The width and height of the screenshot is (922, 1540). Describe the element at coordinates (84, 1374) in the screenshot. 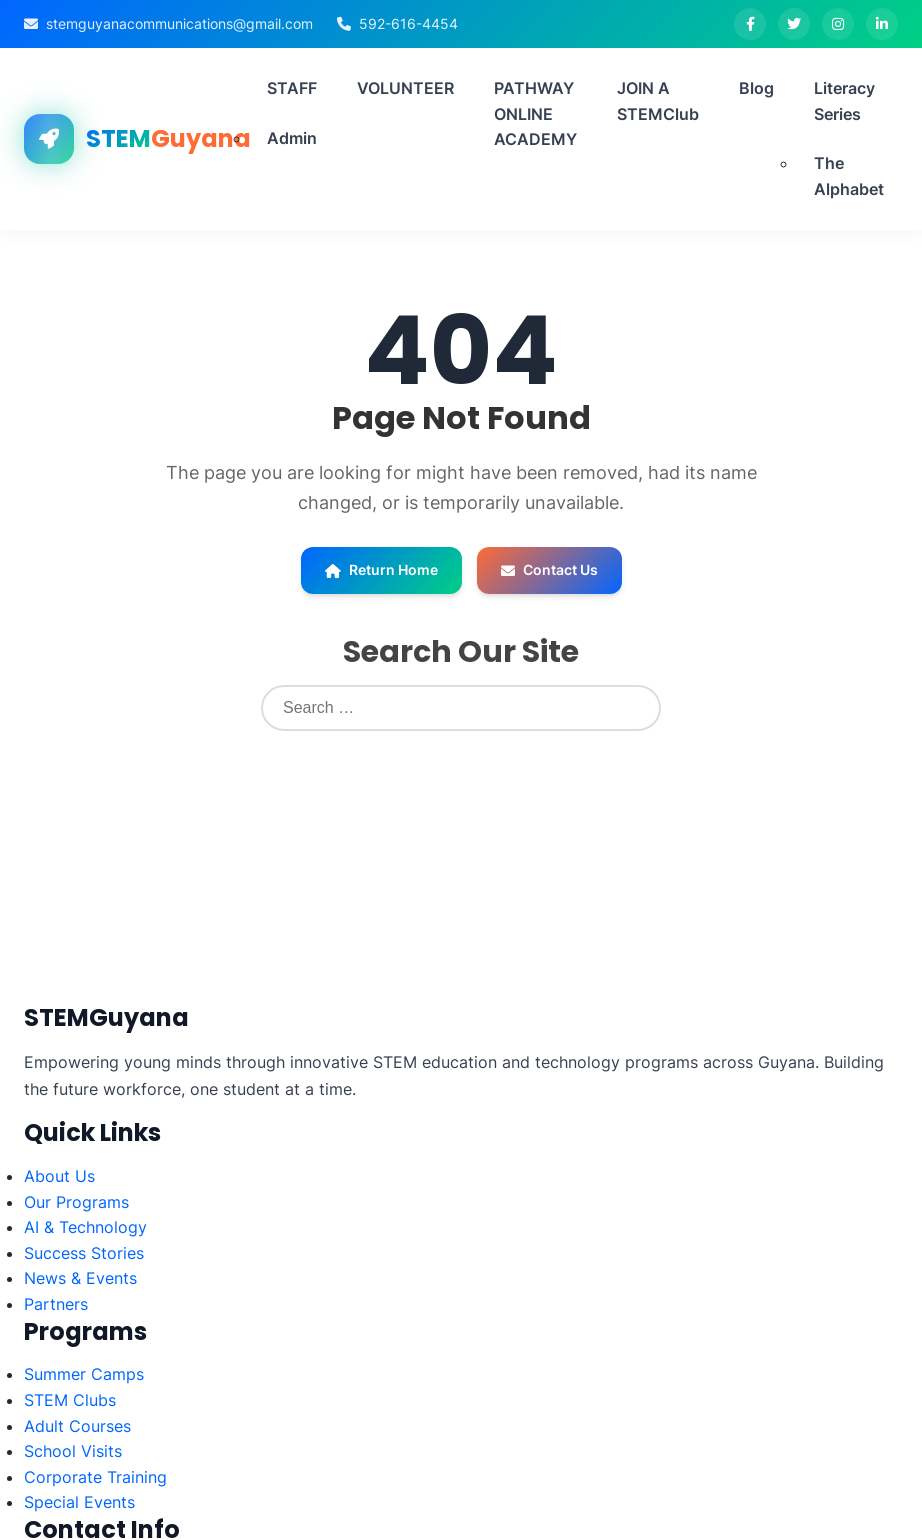

I see `Summer Camps` at that location.